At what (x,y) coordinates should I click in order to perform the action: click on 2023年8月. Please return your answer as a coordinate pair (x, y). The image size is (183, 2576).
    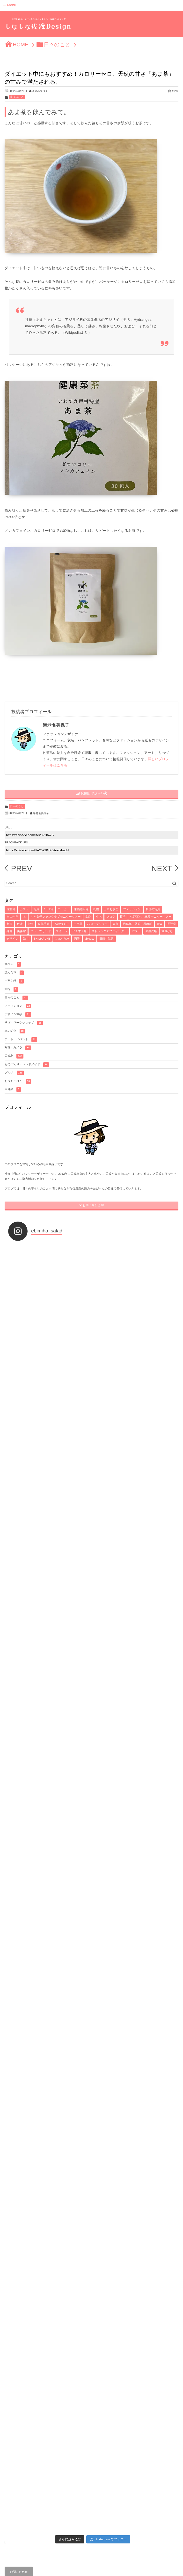
    Looking at the image, I should click on (11, 1802).